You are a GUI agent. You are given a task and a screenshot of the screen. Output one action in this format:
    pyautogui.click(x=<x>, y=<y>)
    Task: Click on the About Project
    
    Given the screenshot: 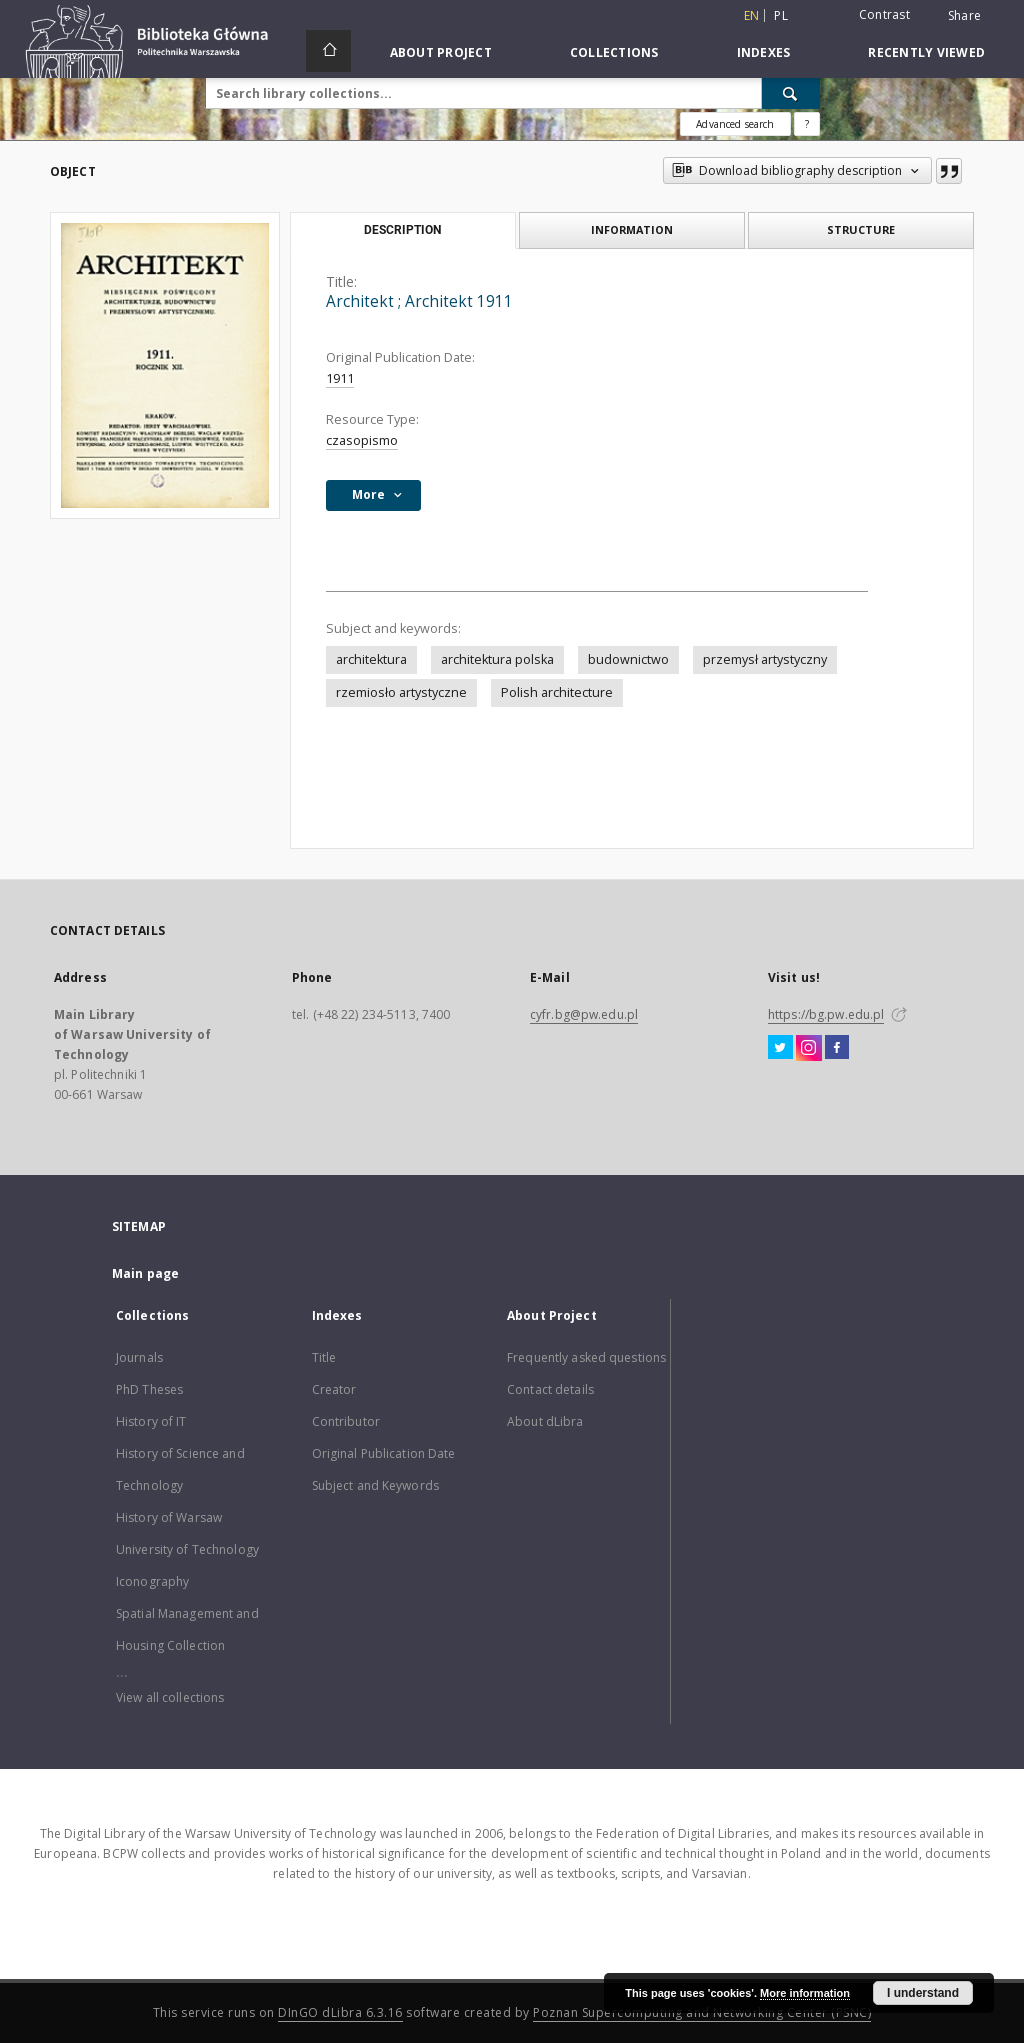 What is the action you would take?
    pyautogui.click(x=441, y=52)
    